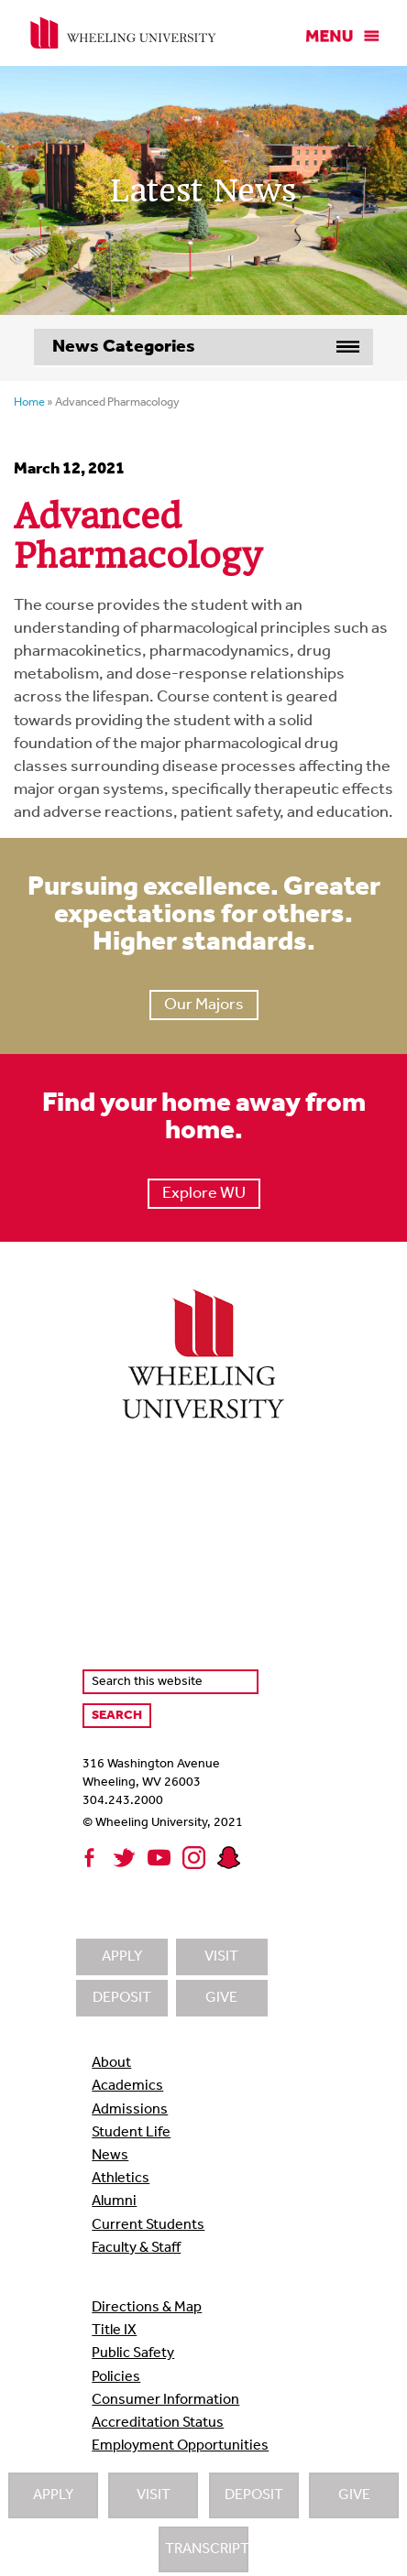 The image size is (407, 2576). I want to click on Admissions, so click(130, 2110).